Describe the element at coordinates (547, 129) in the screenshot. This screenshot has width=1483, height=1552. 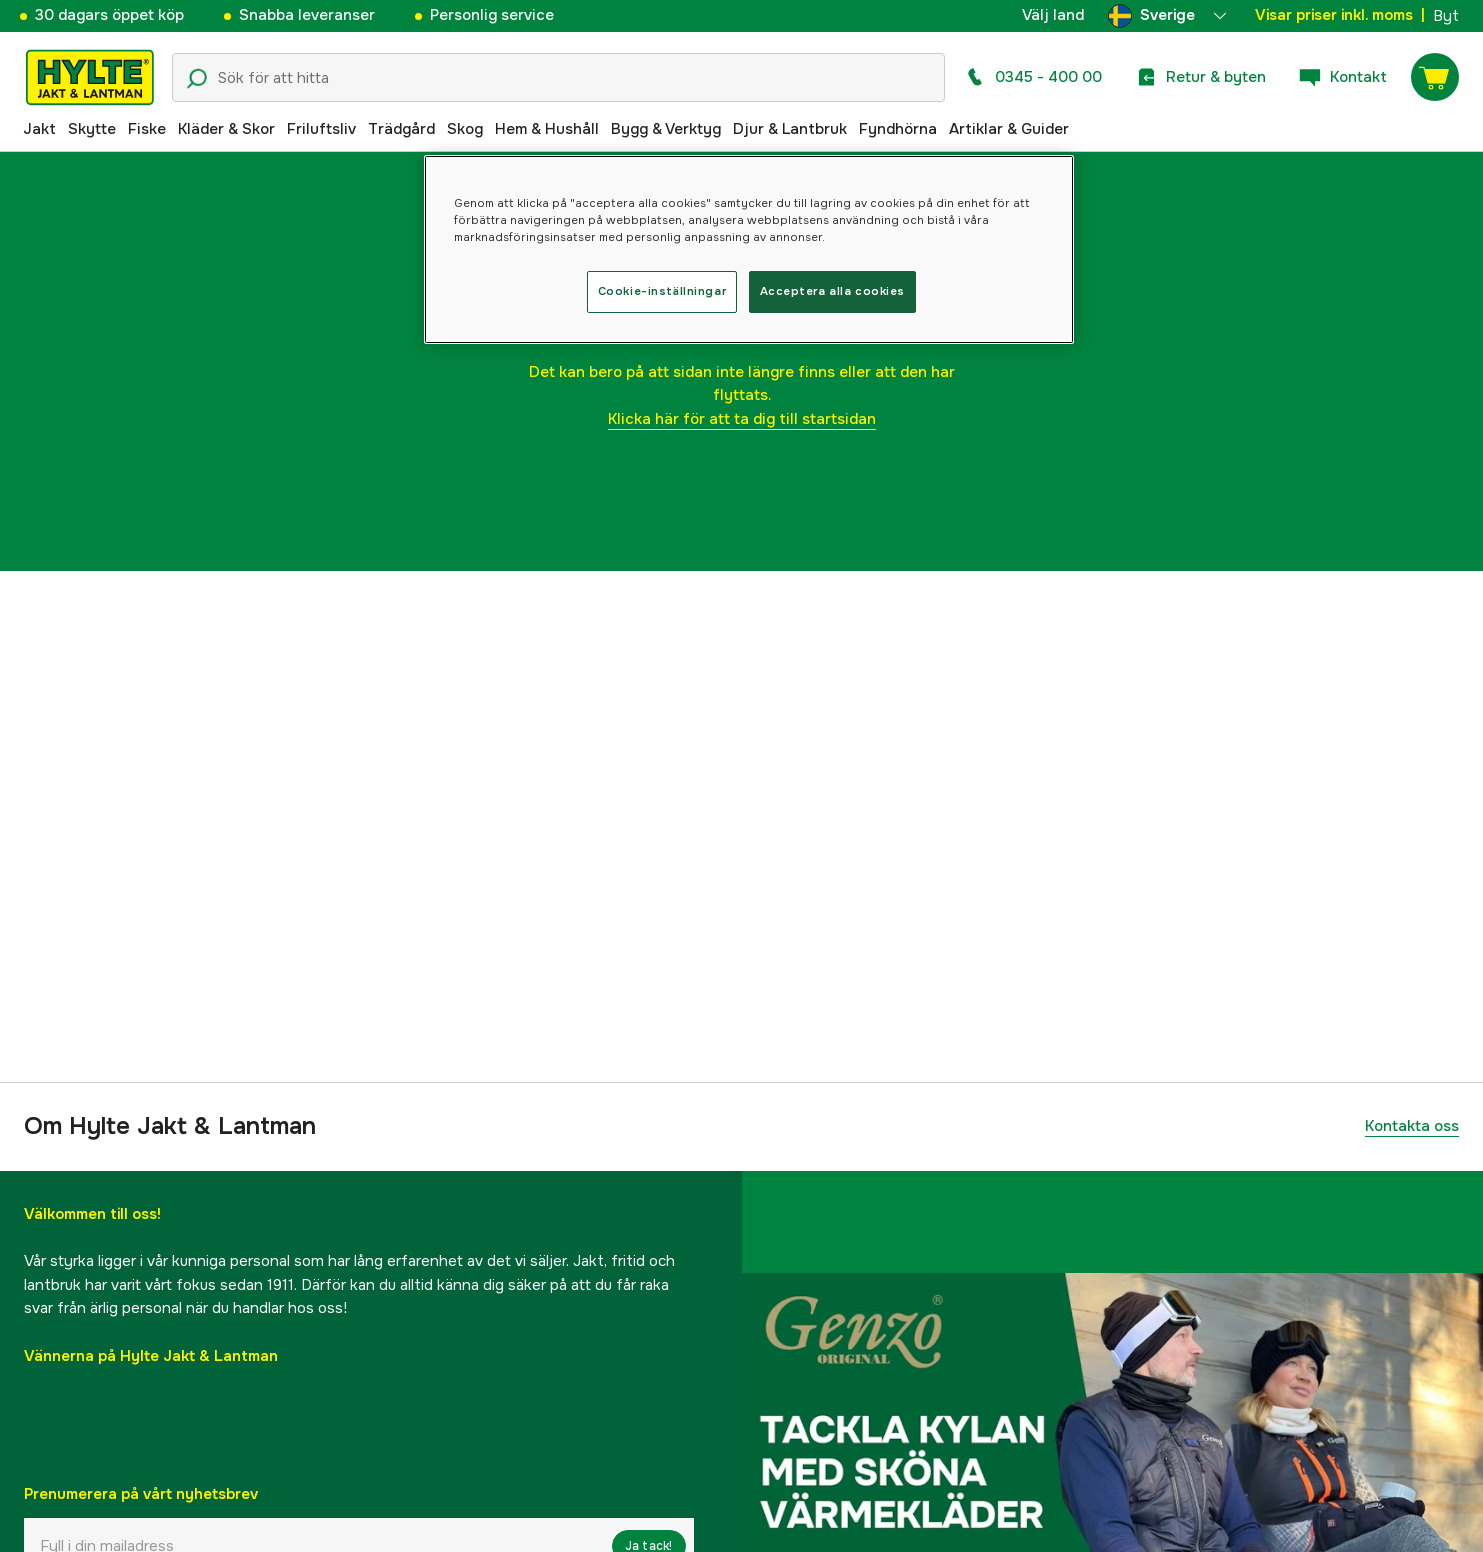
I see `Hem & Hushåll` at that location.